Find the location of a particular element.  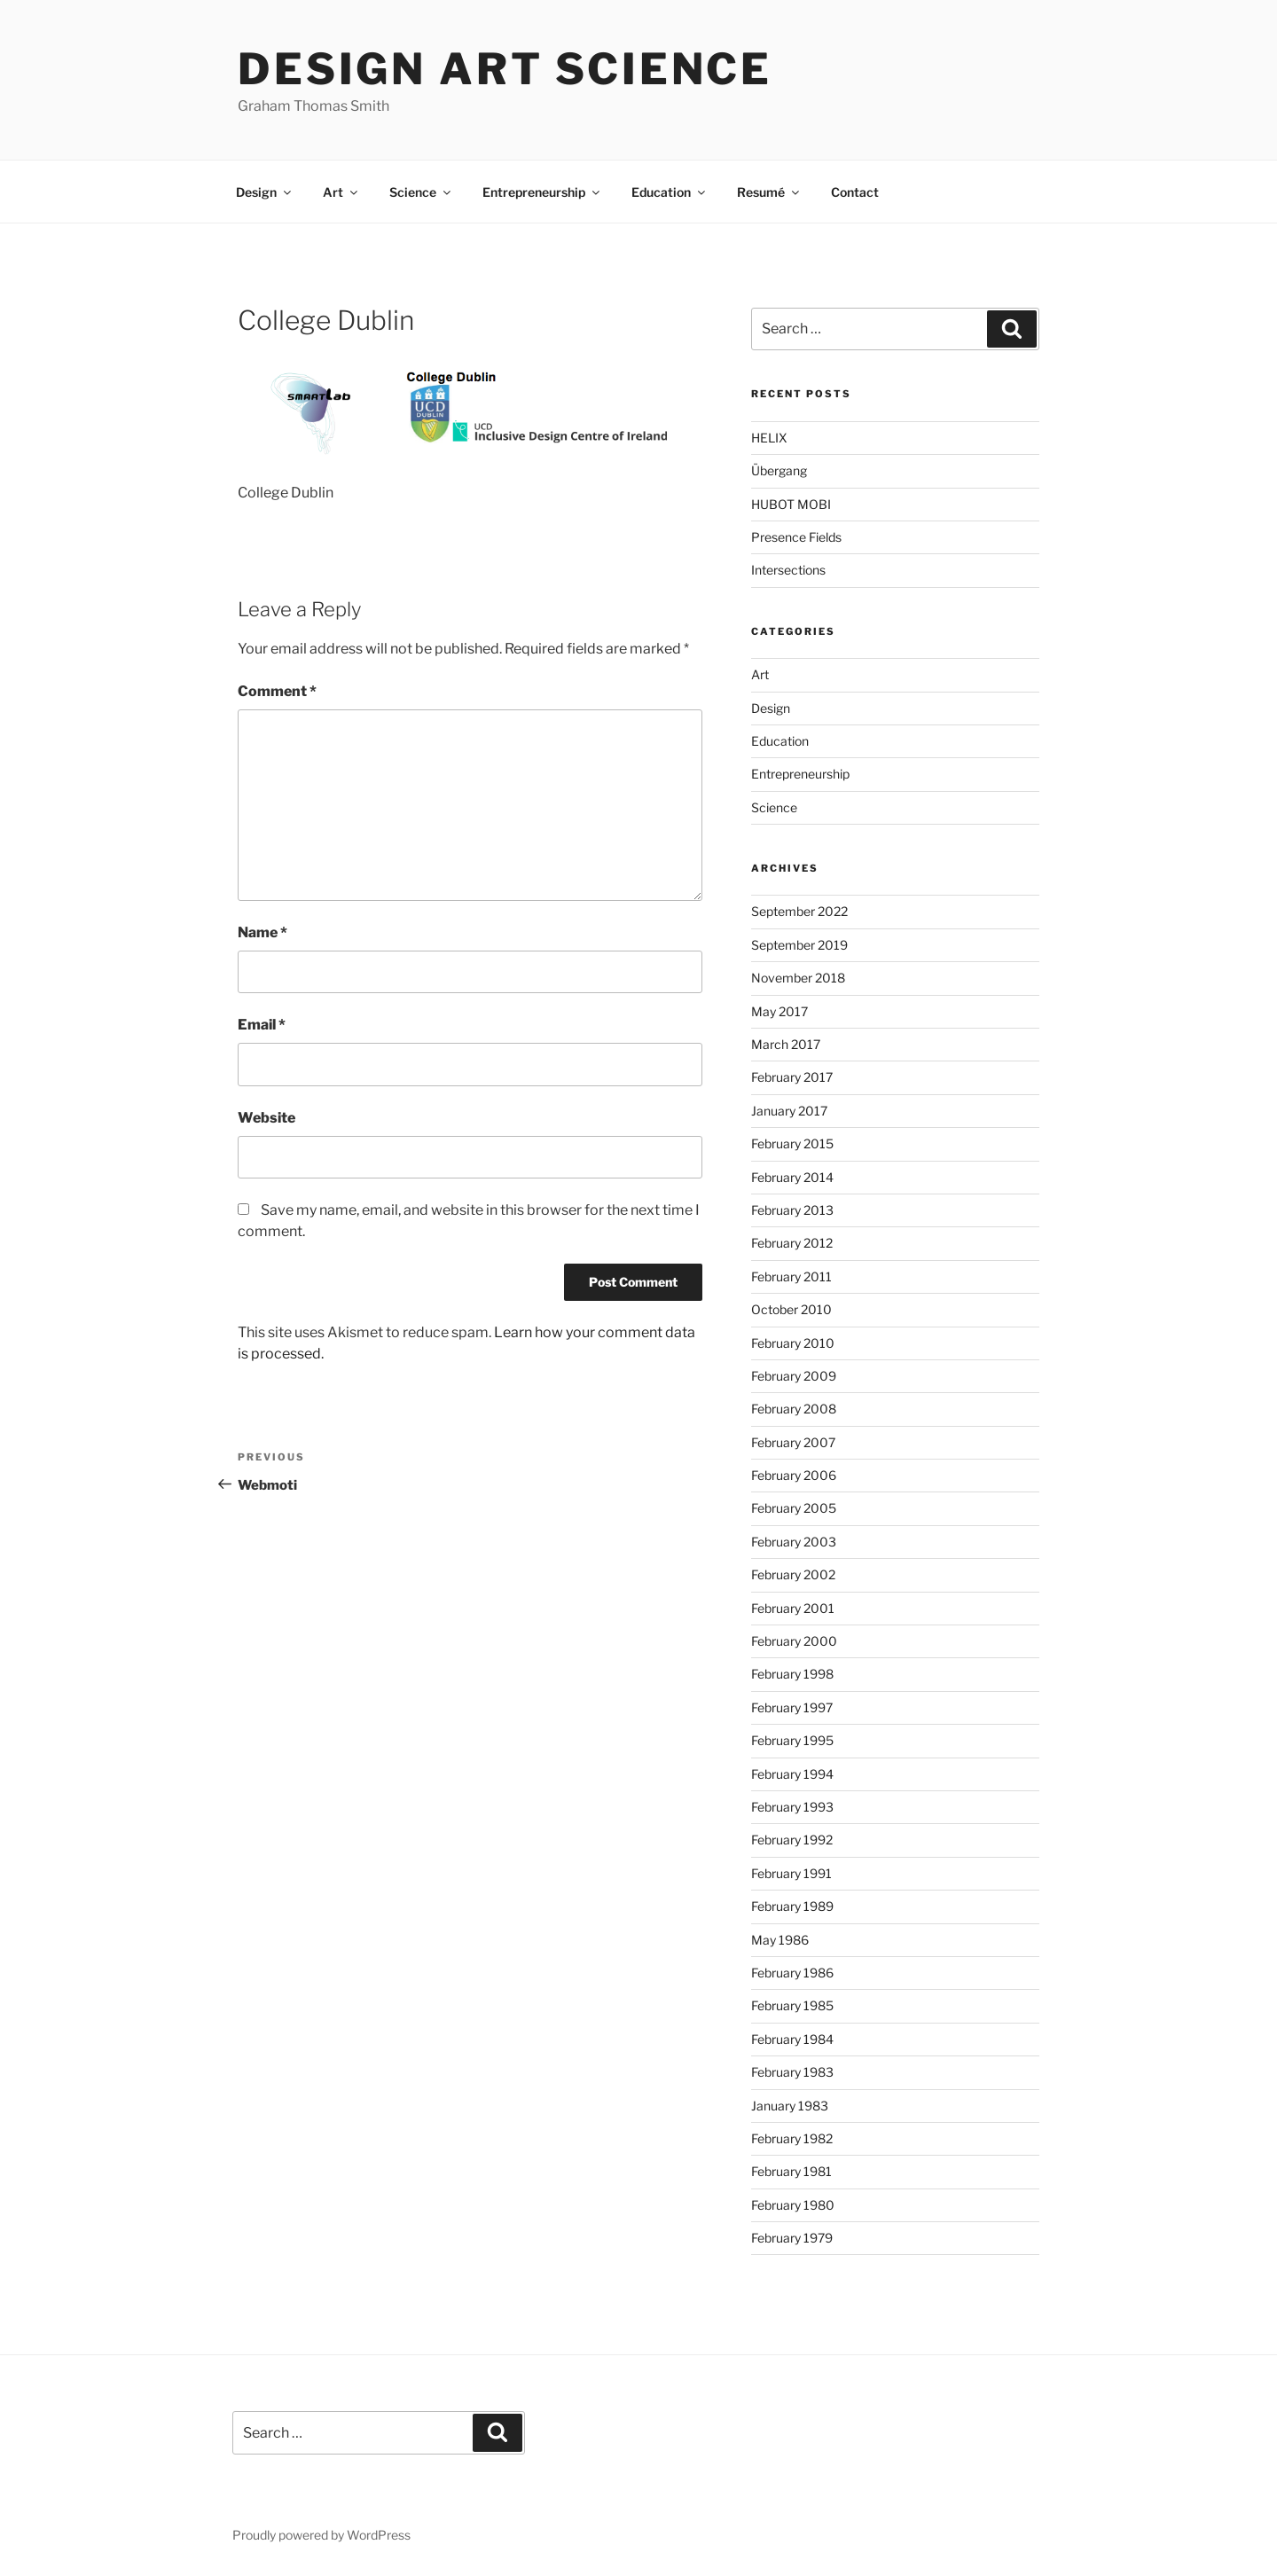

February 1983 is located at coordinates (792, 2071).